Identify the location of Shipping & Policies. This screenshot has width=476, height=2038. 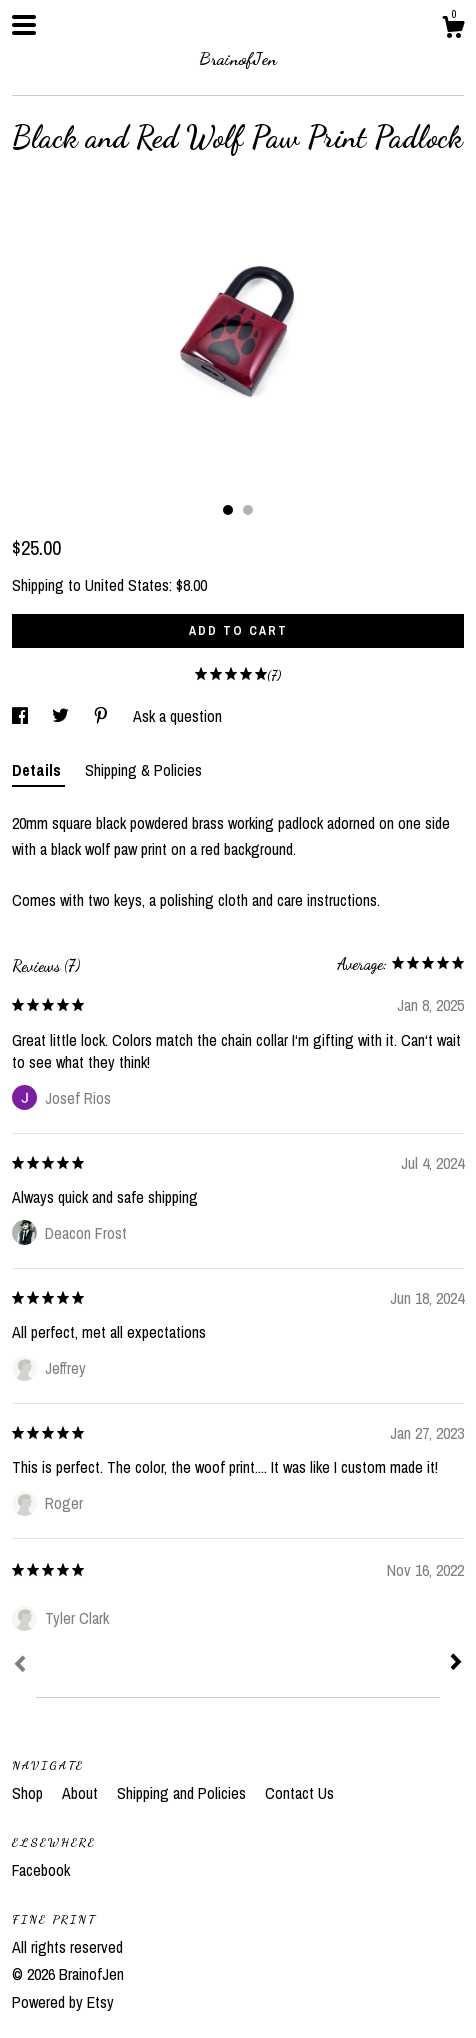
(143, 770).